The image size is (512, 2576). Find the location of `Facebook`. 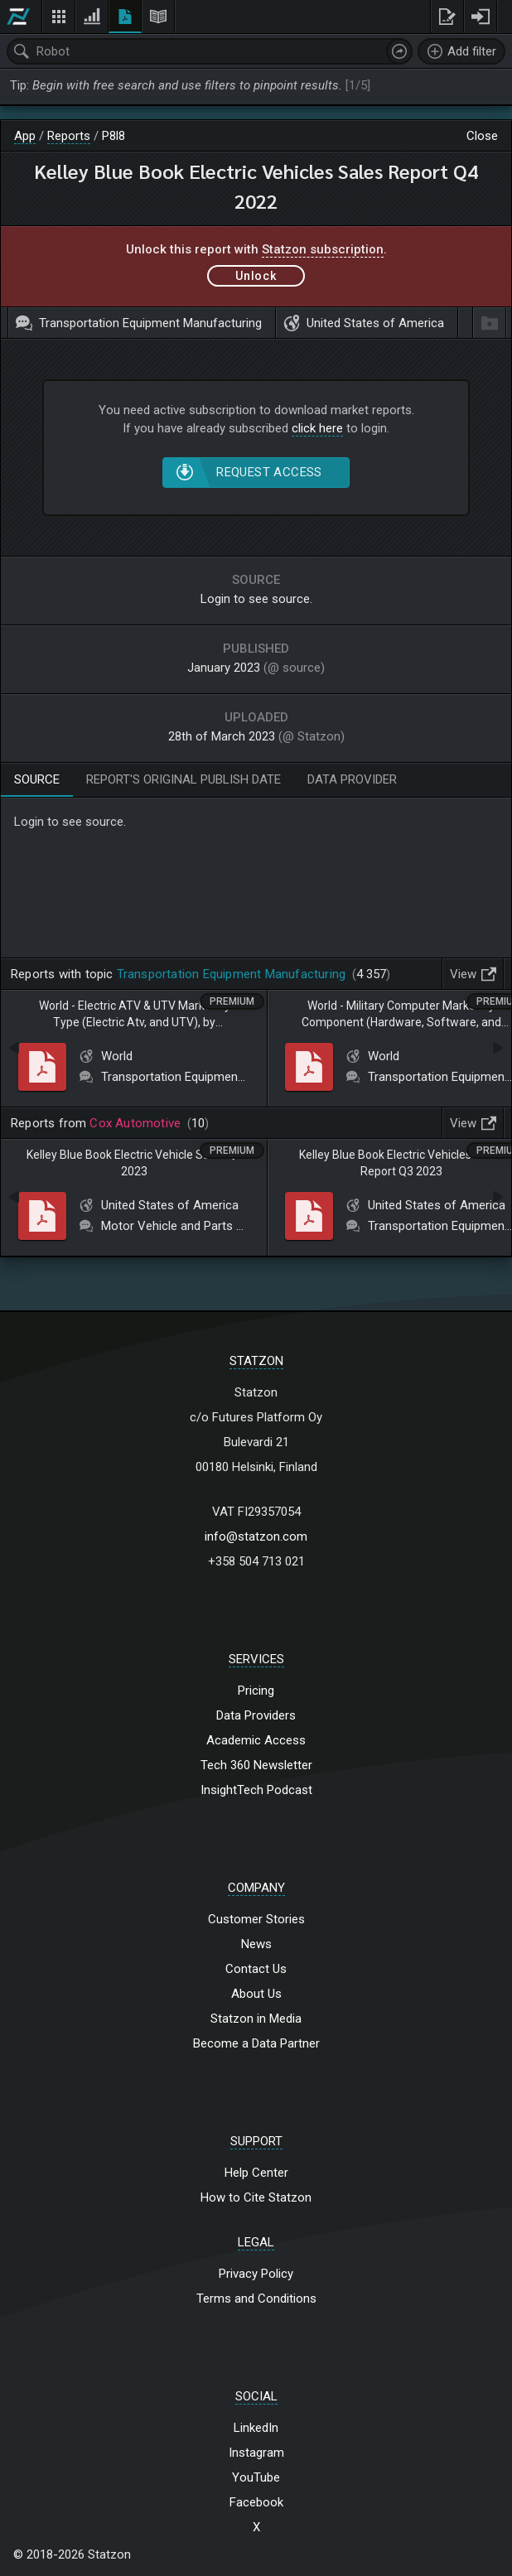

Facebook is located at coordinates (256, 2502).